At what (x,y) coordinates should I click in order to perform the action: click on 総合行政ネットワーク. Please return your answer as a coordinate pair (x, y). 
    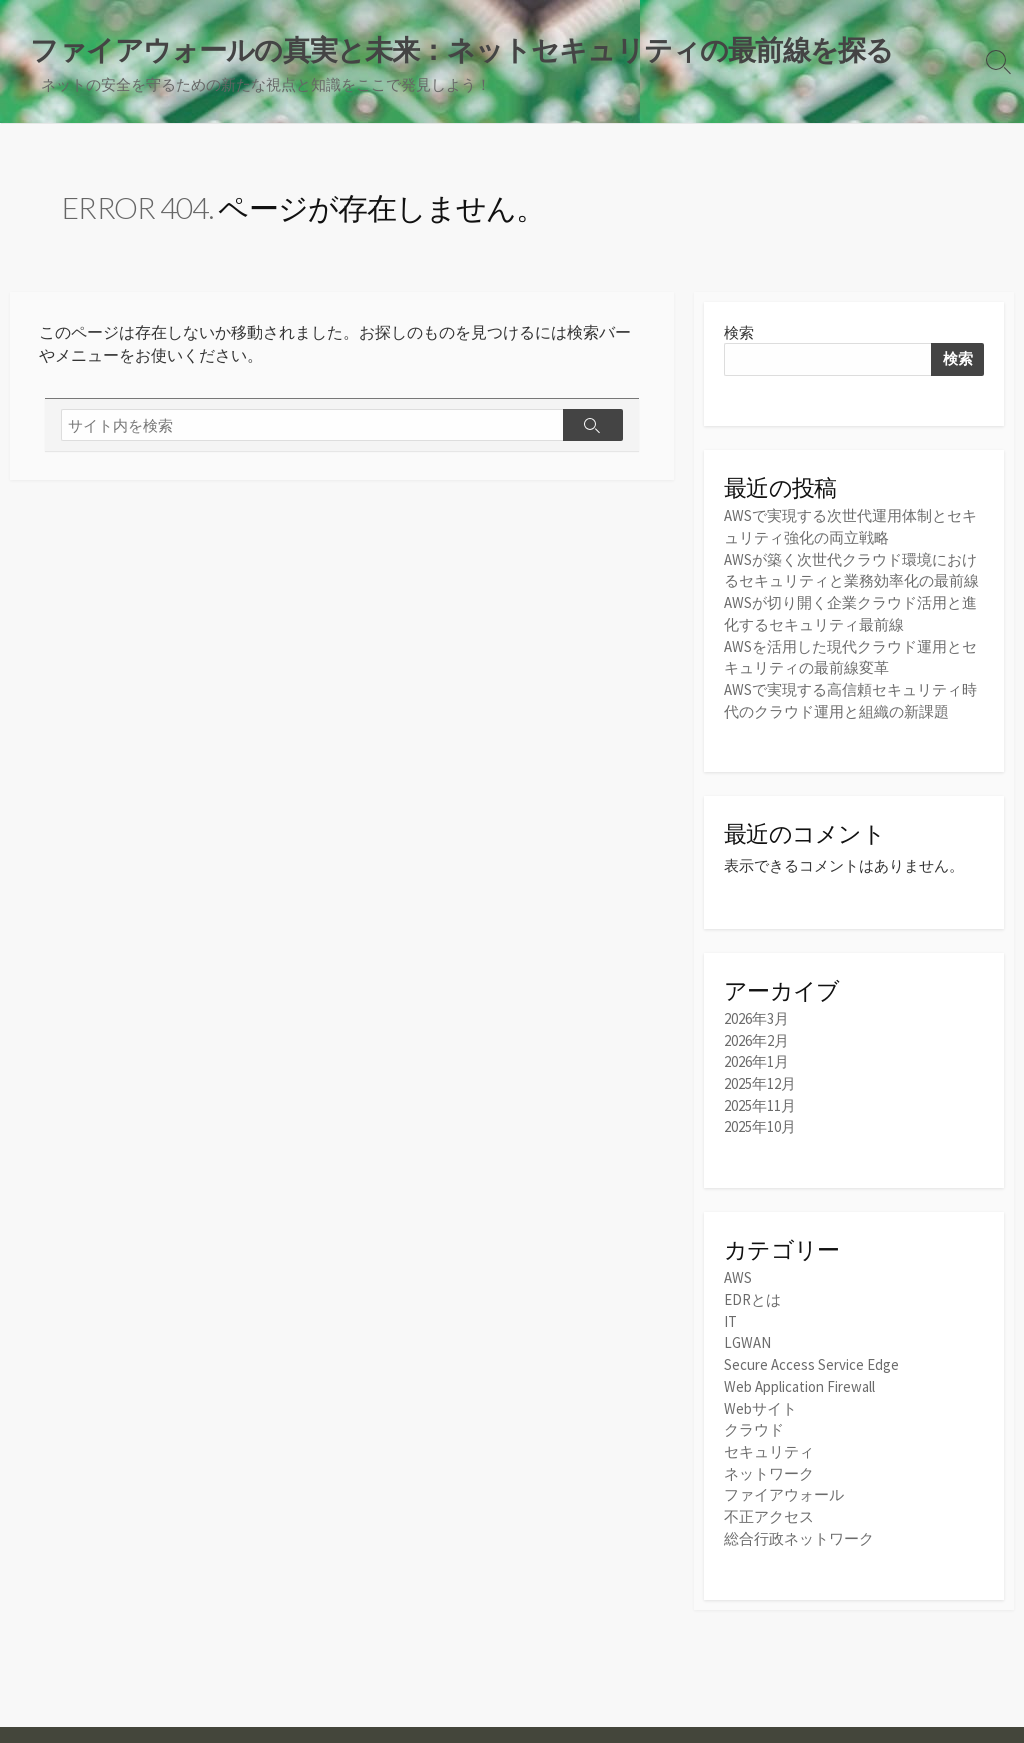
    Looking at the image, I should click on (799, 1521).